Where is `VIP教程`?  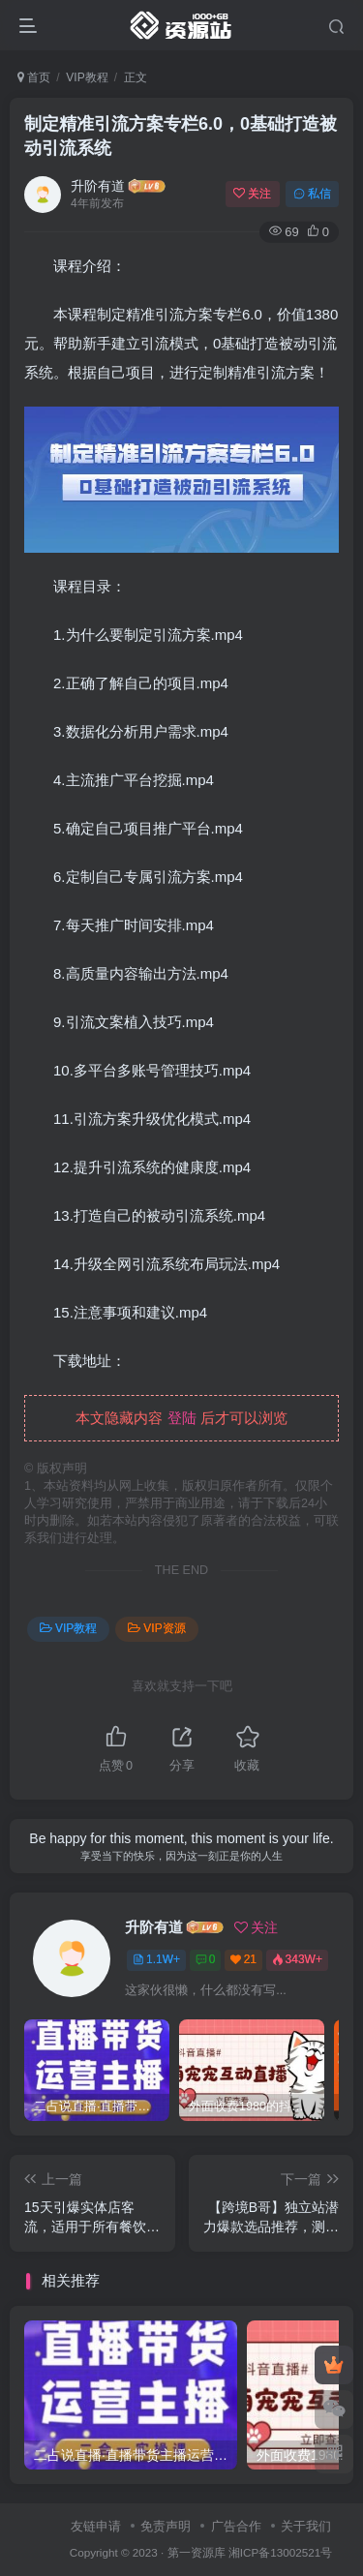
VIP教程 is located at coordinates (86, 77).